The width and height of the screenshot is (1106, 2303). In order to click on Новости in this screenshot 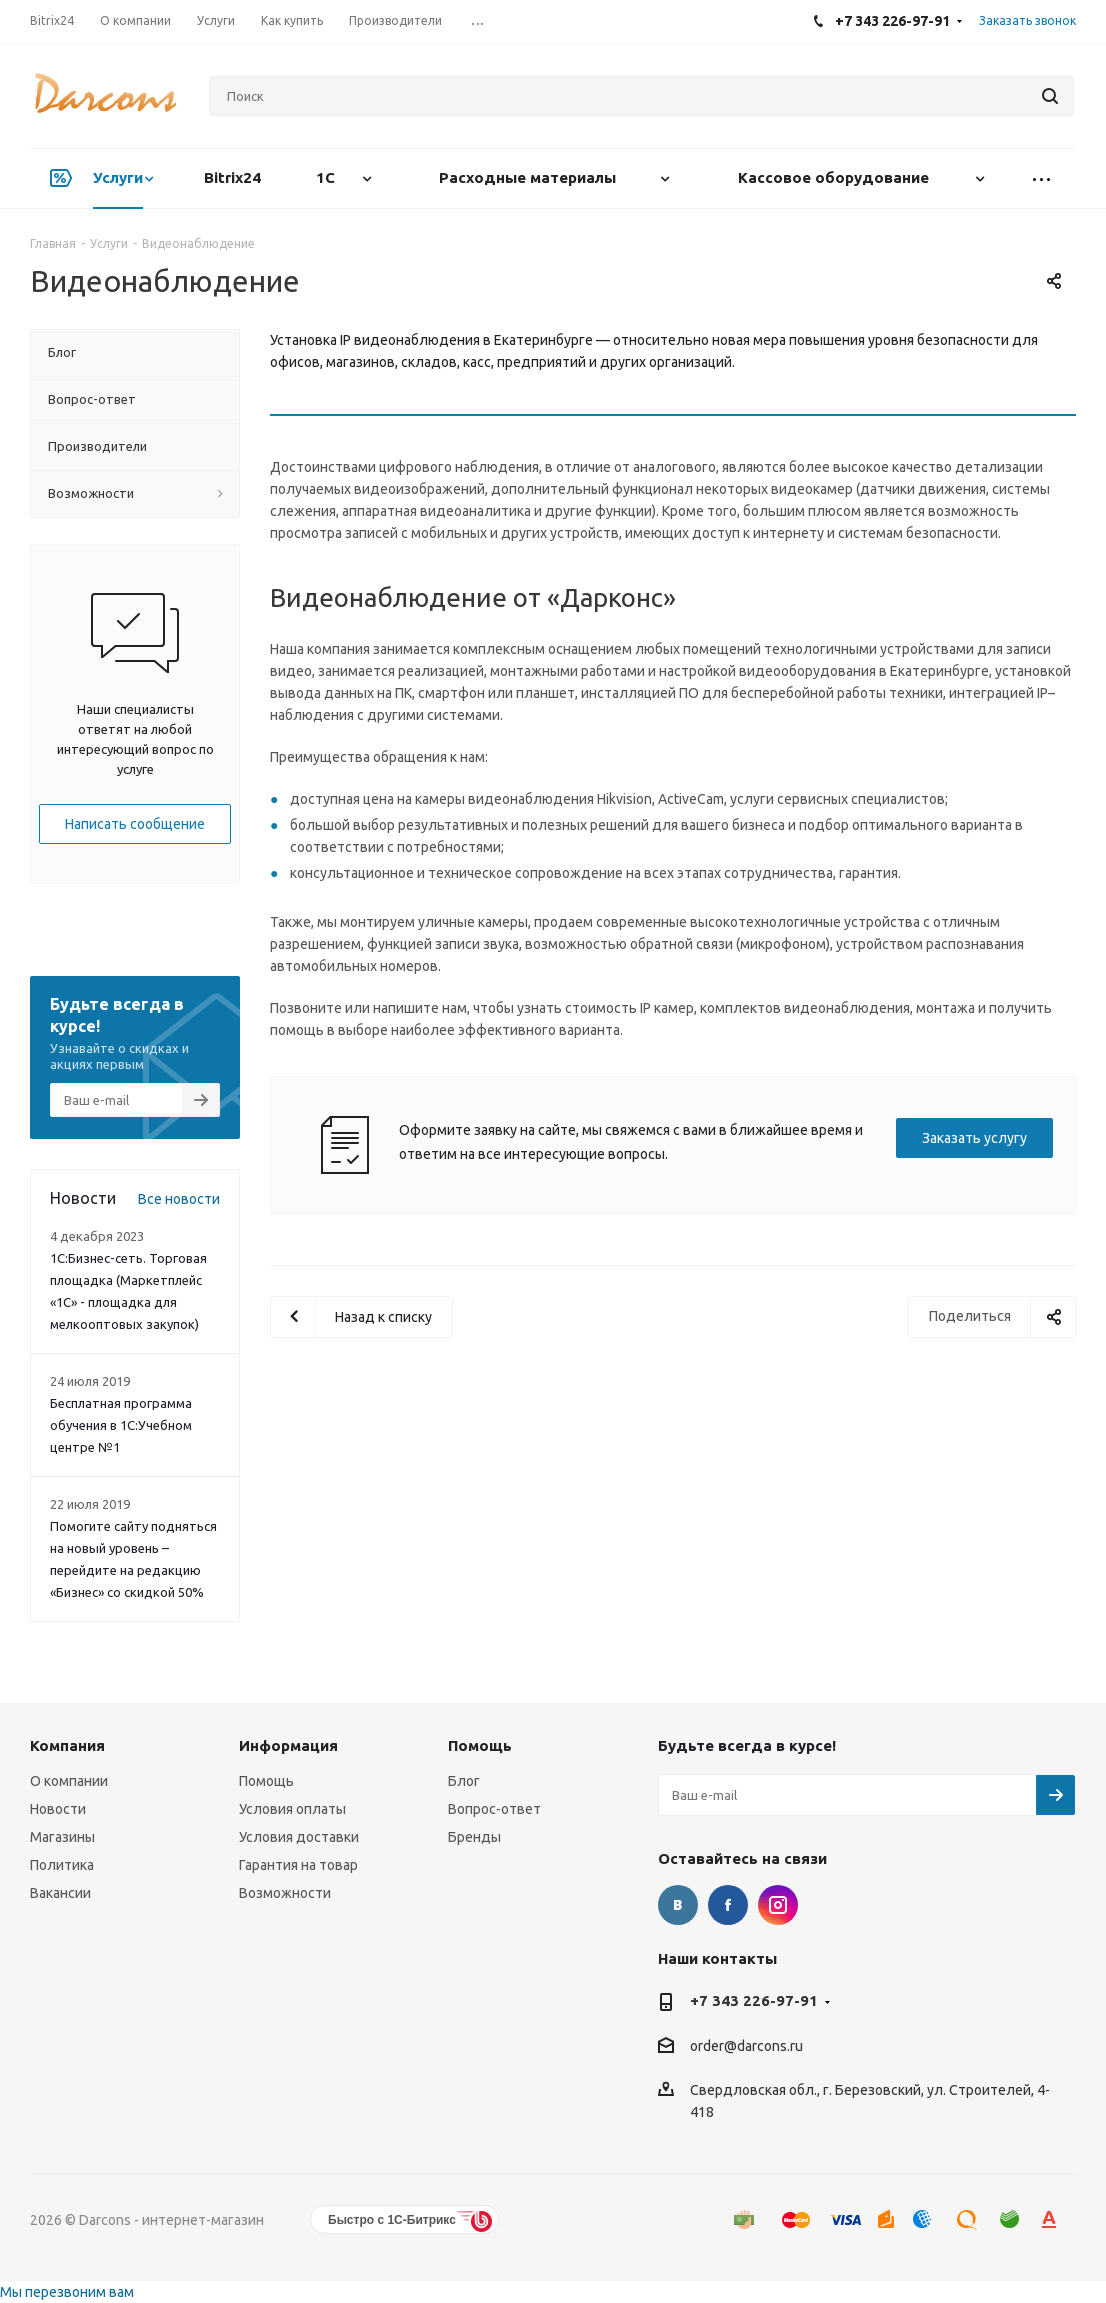, I will do `click(58, 1809)`.